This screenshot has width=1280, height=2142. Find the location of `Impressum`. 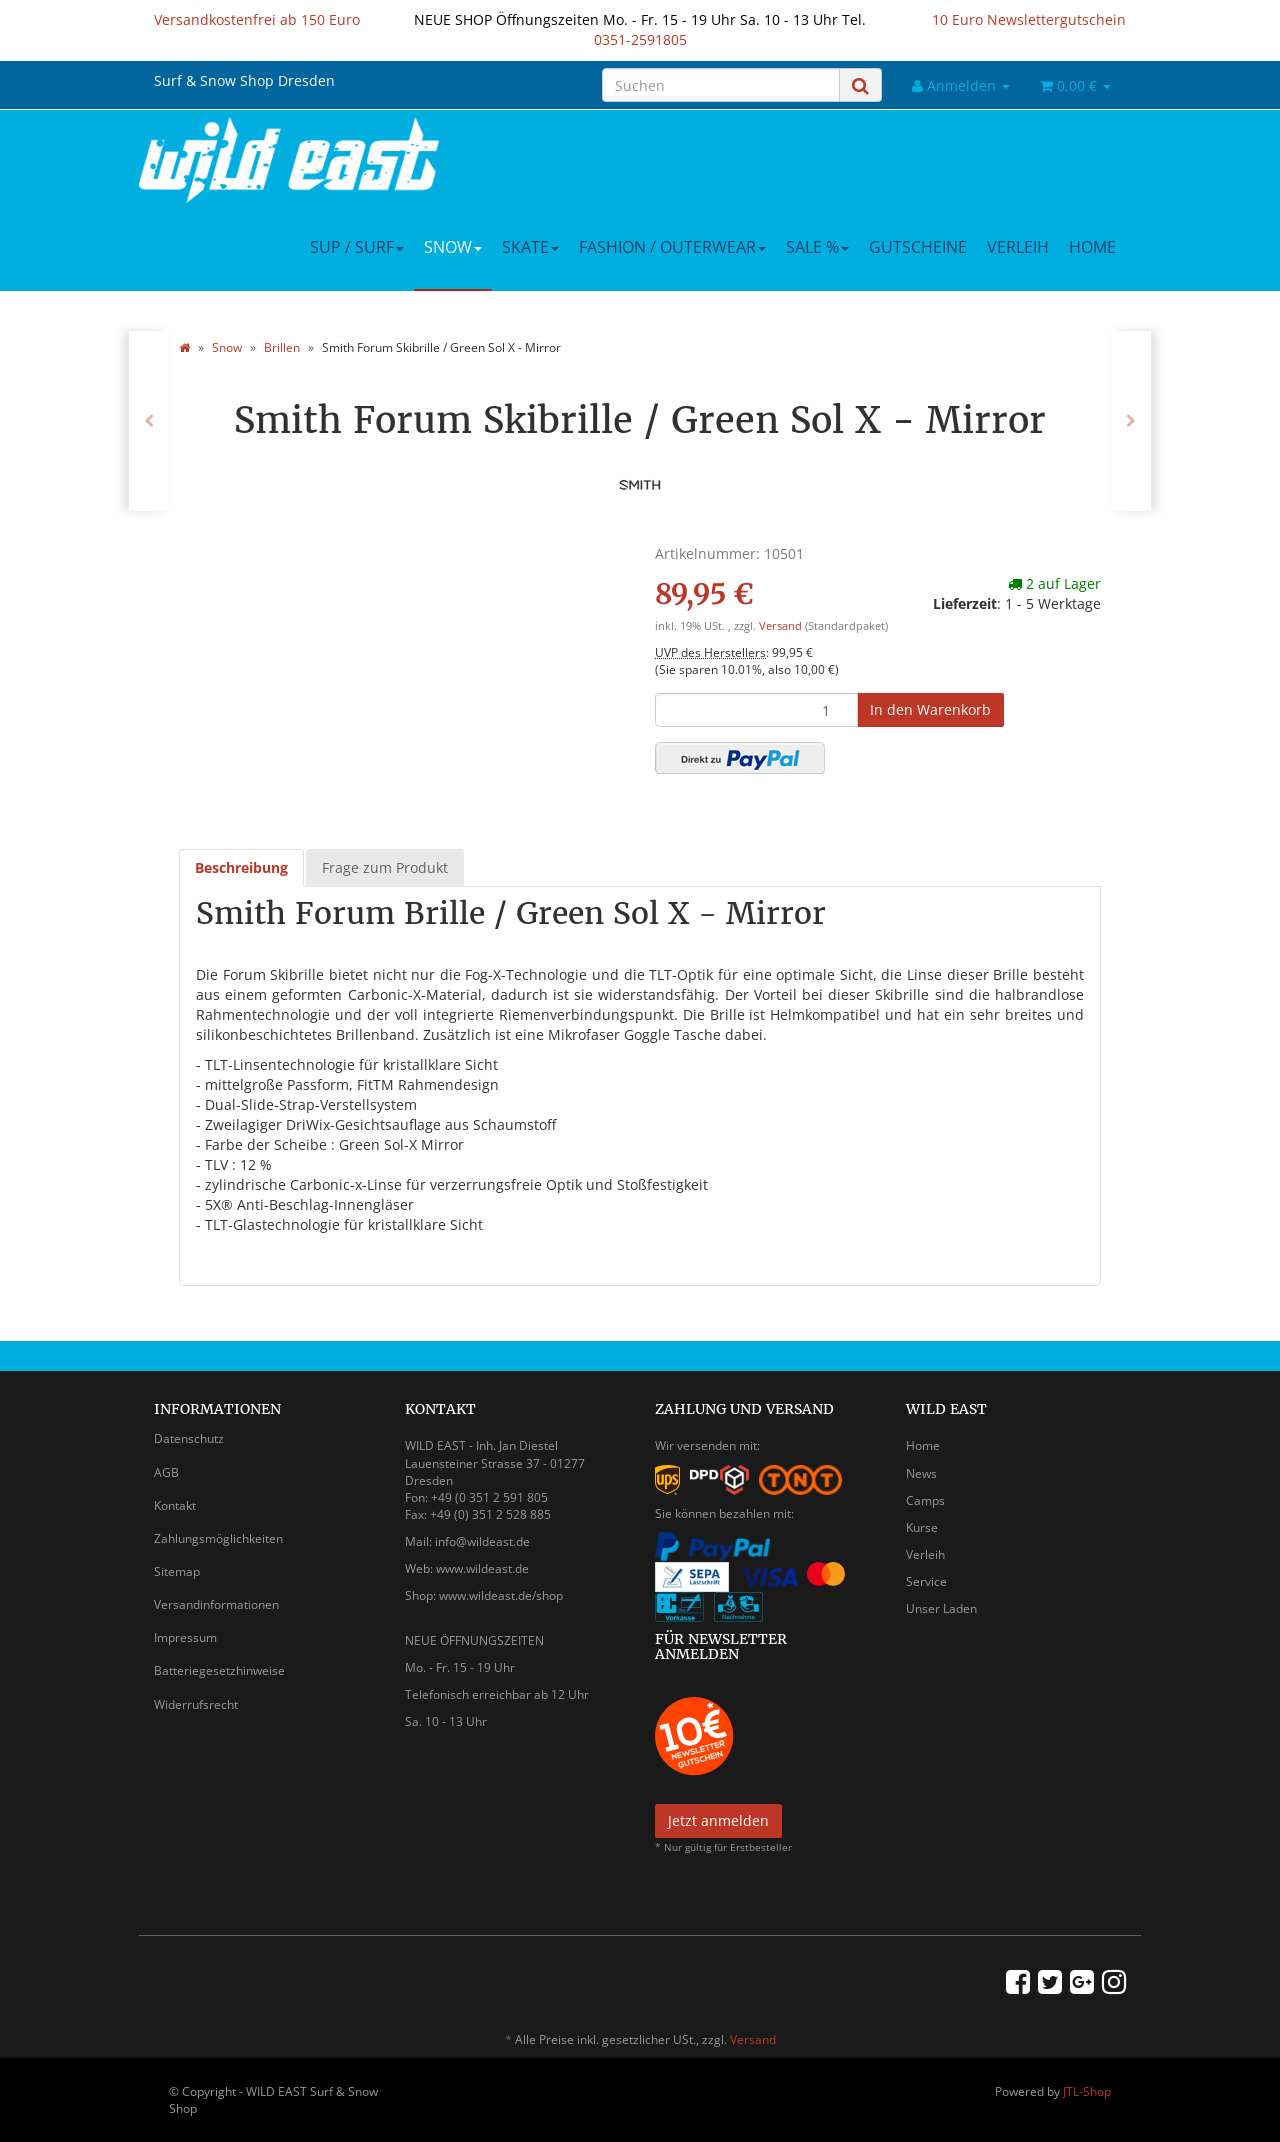

Impressum is located at coordinates (185, 1637).